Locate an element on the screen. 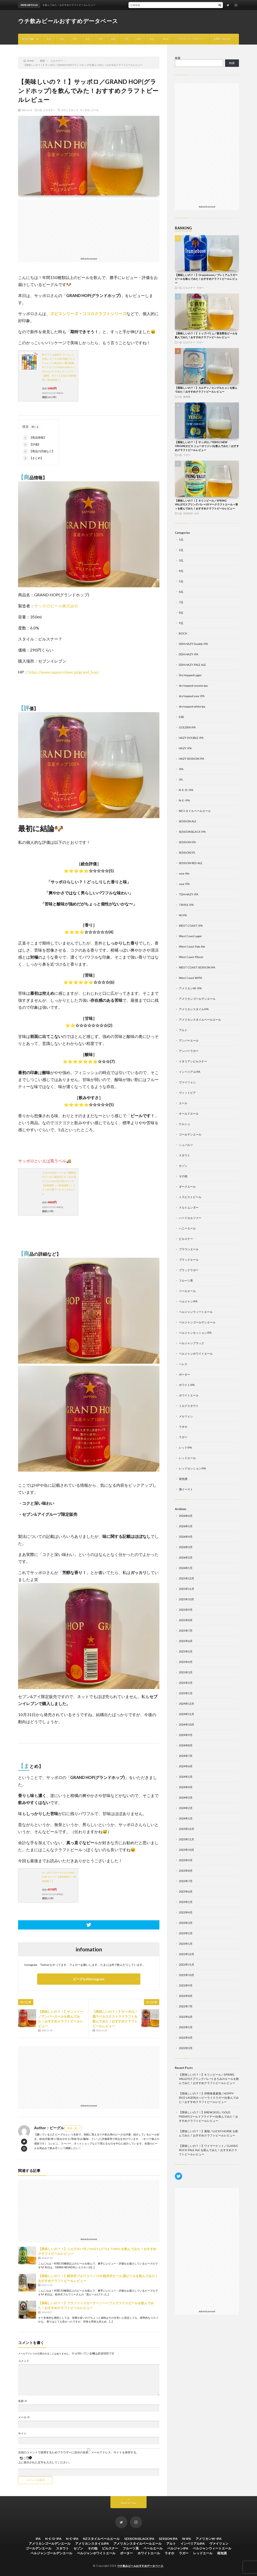  2025年6月 is located at coordinates (186, 1641).